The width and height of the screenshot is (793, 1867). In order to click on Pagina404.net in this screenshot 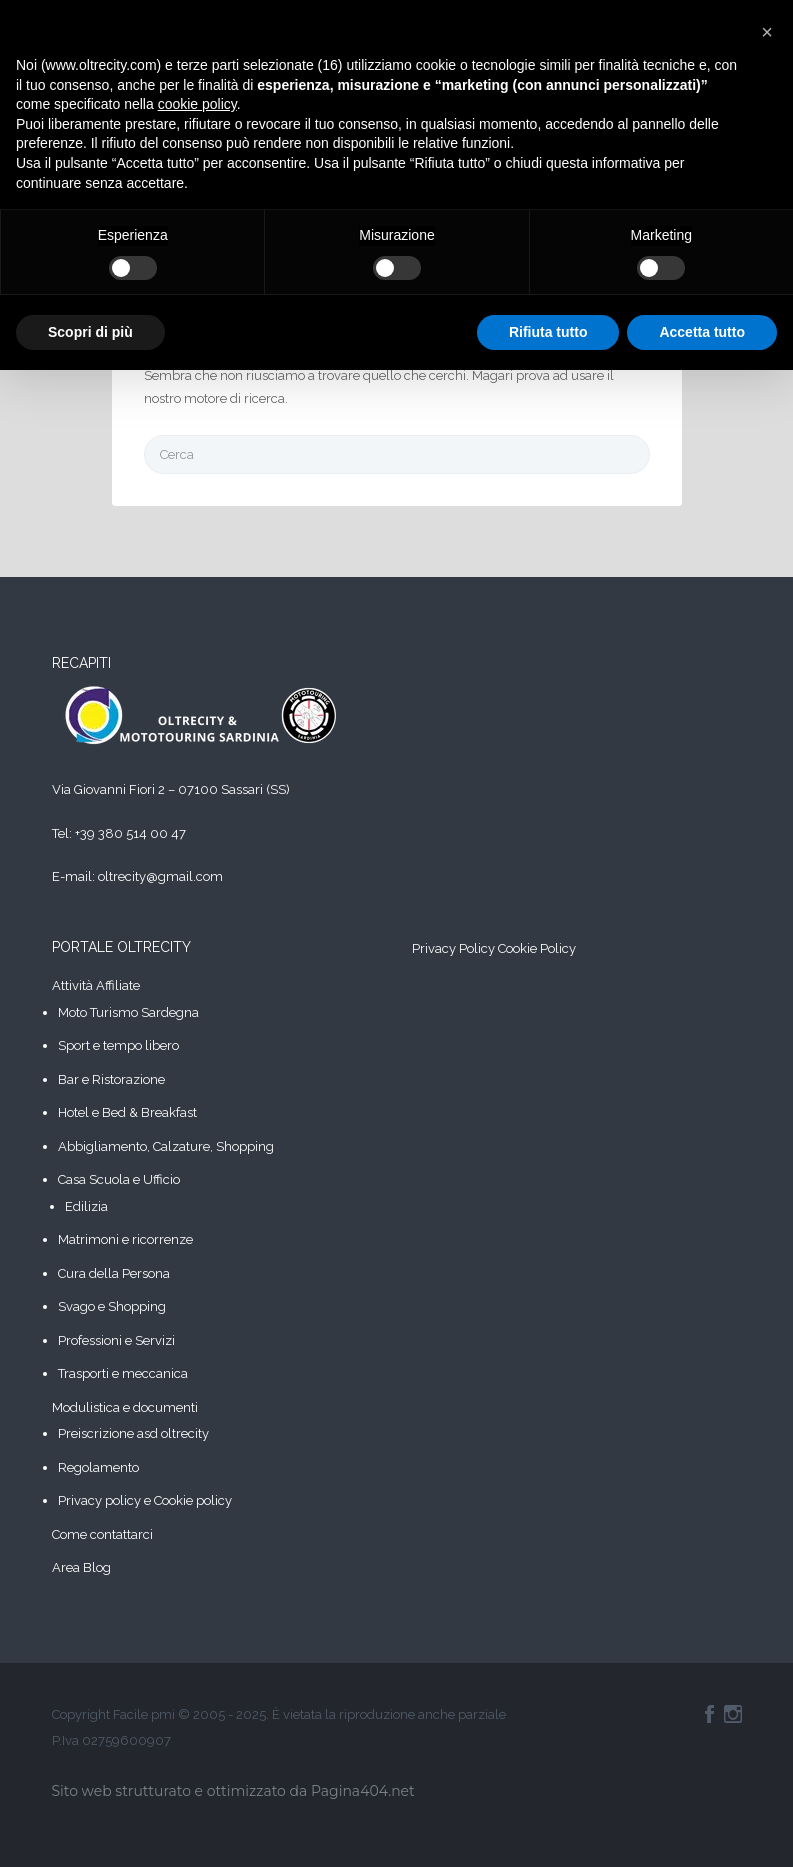, I will do `click(363, 1791)`.